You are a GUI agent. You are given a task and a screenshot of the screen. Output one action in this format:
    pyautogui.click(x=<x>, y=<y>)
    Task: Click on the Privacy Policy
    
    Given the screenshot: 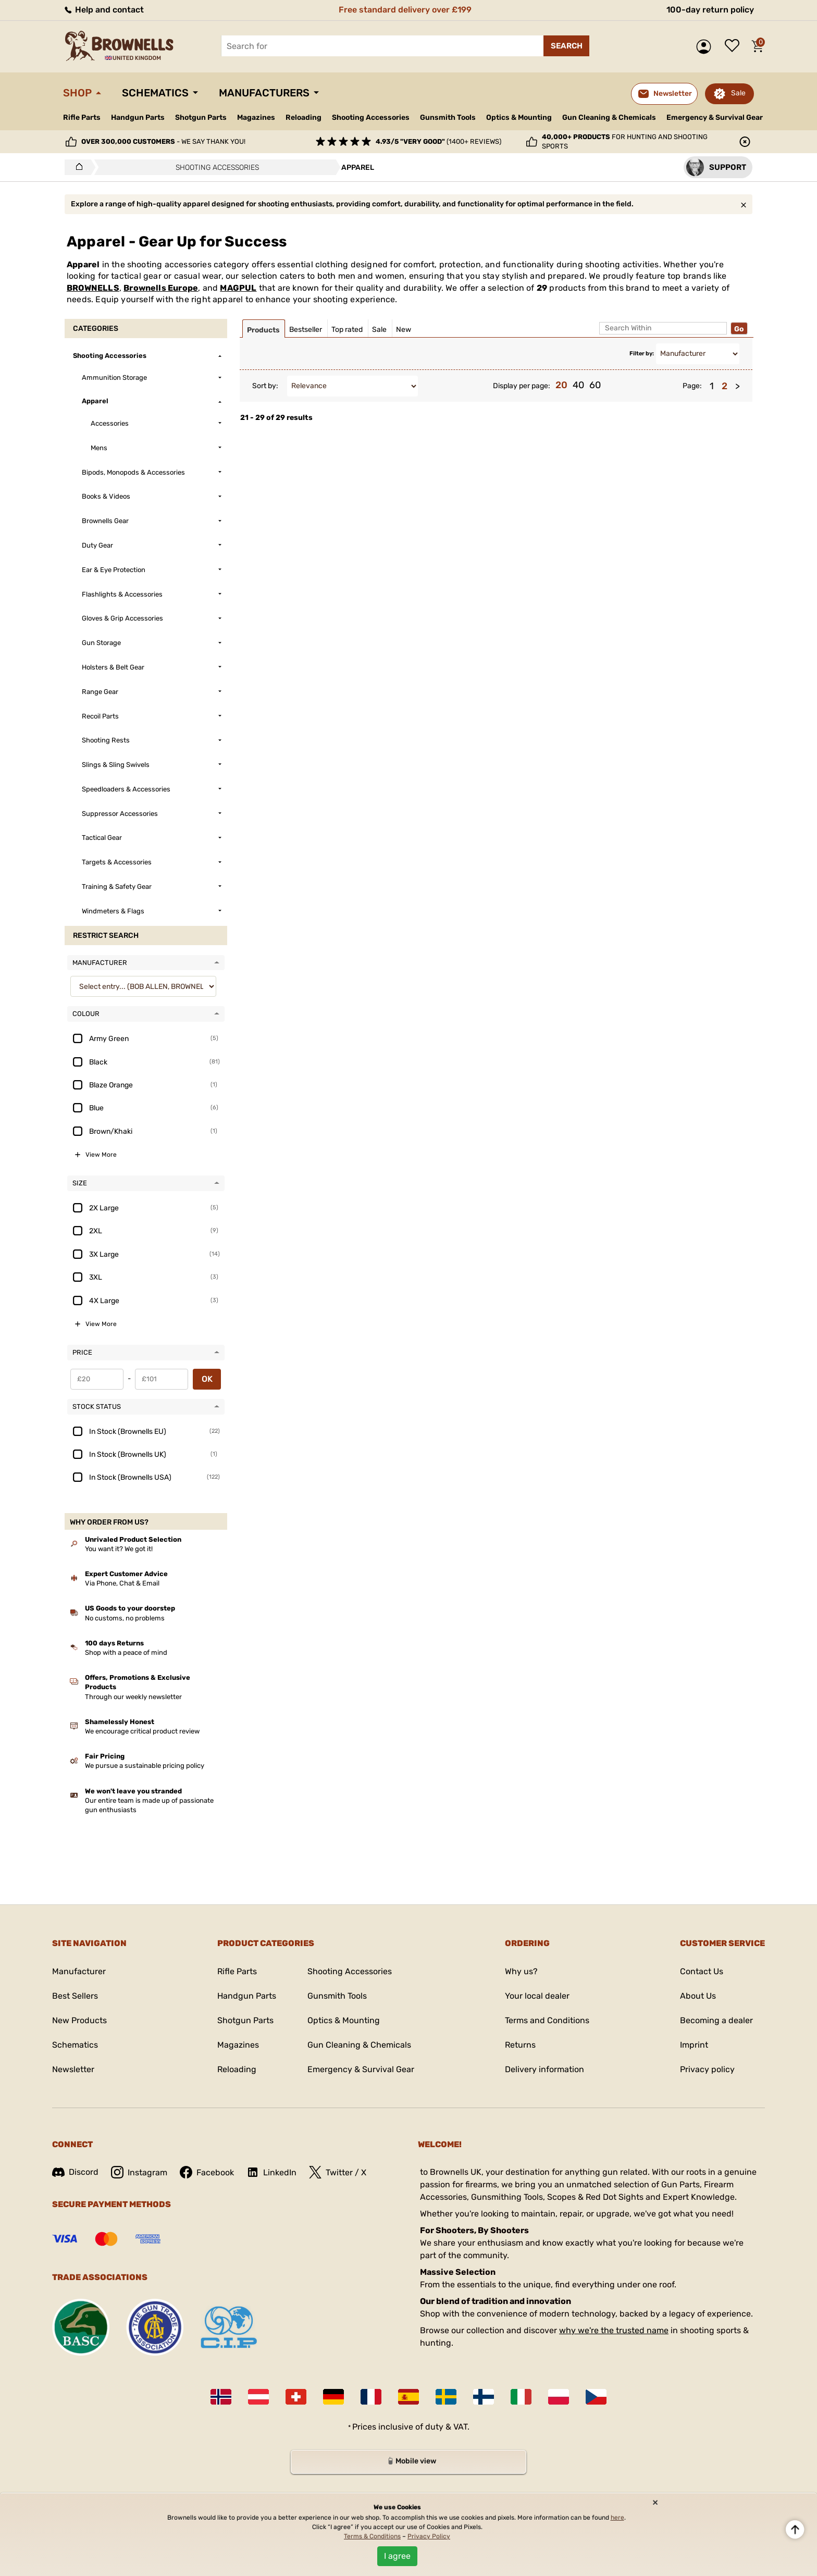 What is the action you would take?
    pyautogui.click(x=428, y=2536)
    